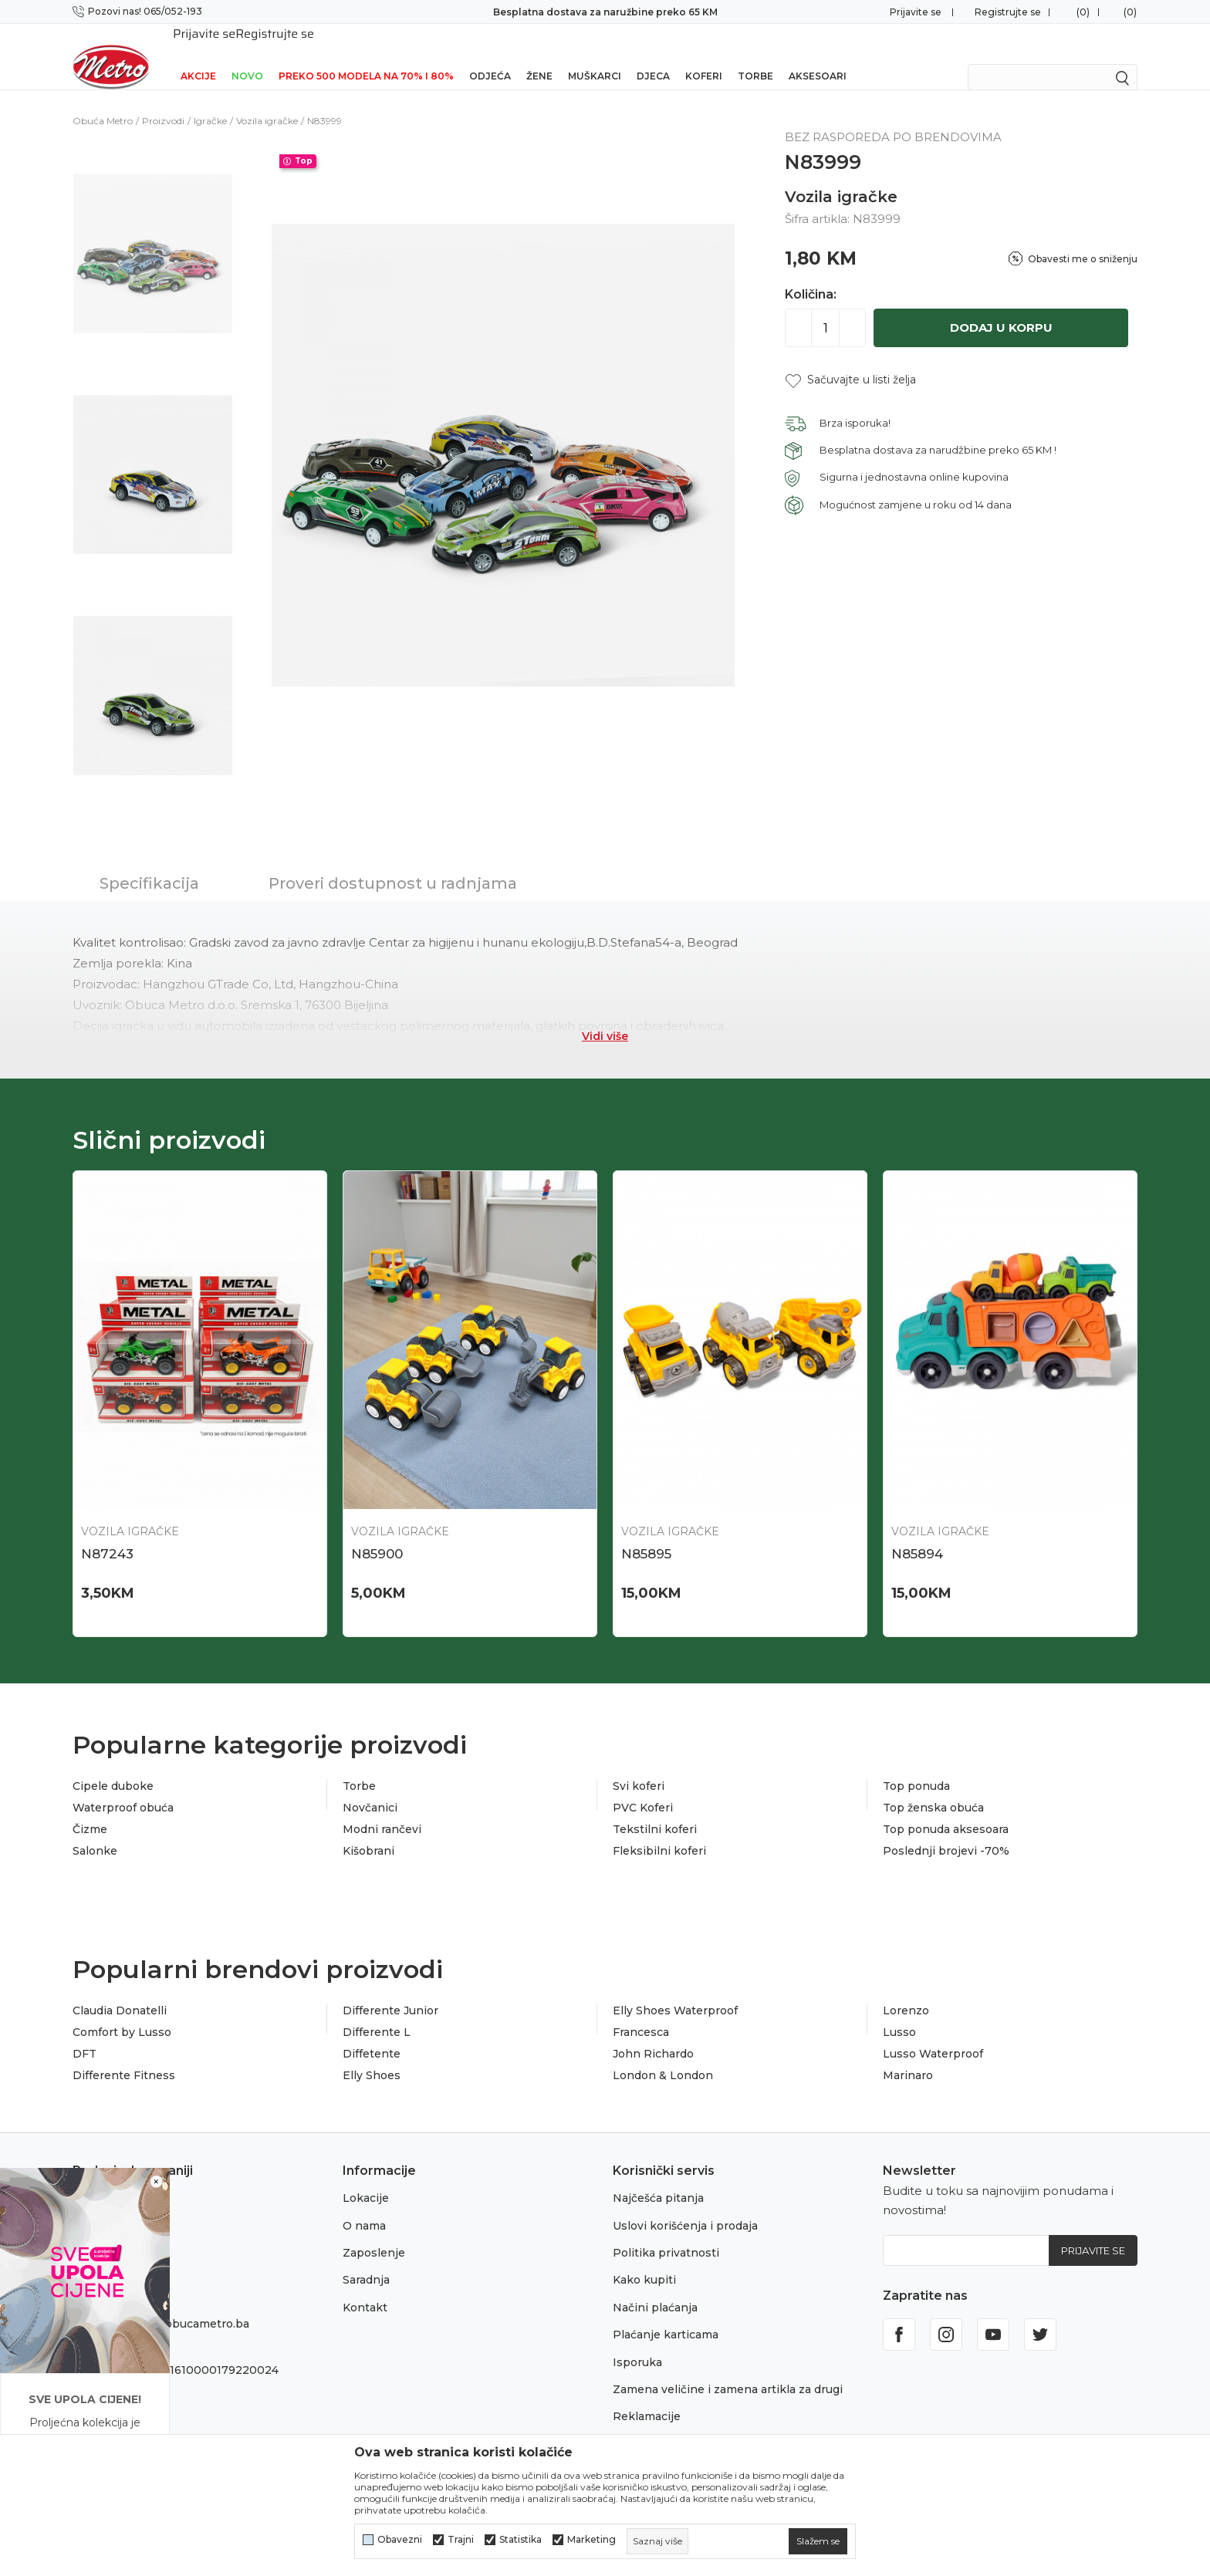  What do you see at coordinates (393, 863) in the screenshot?
I see `Proveri dostupnost u radnjama` at bounding box center [393, 863].